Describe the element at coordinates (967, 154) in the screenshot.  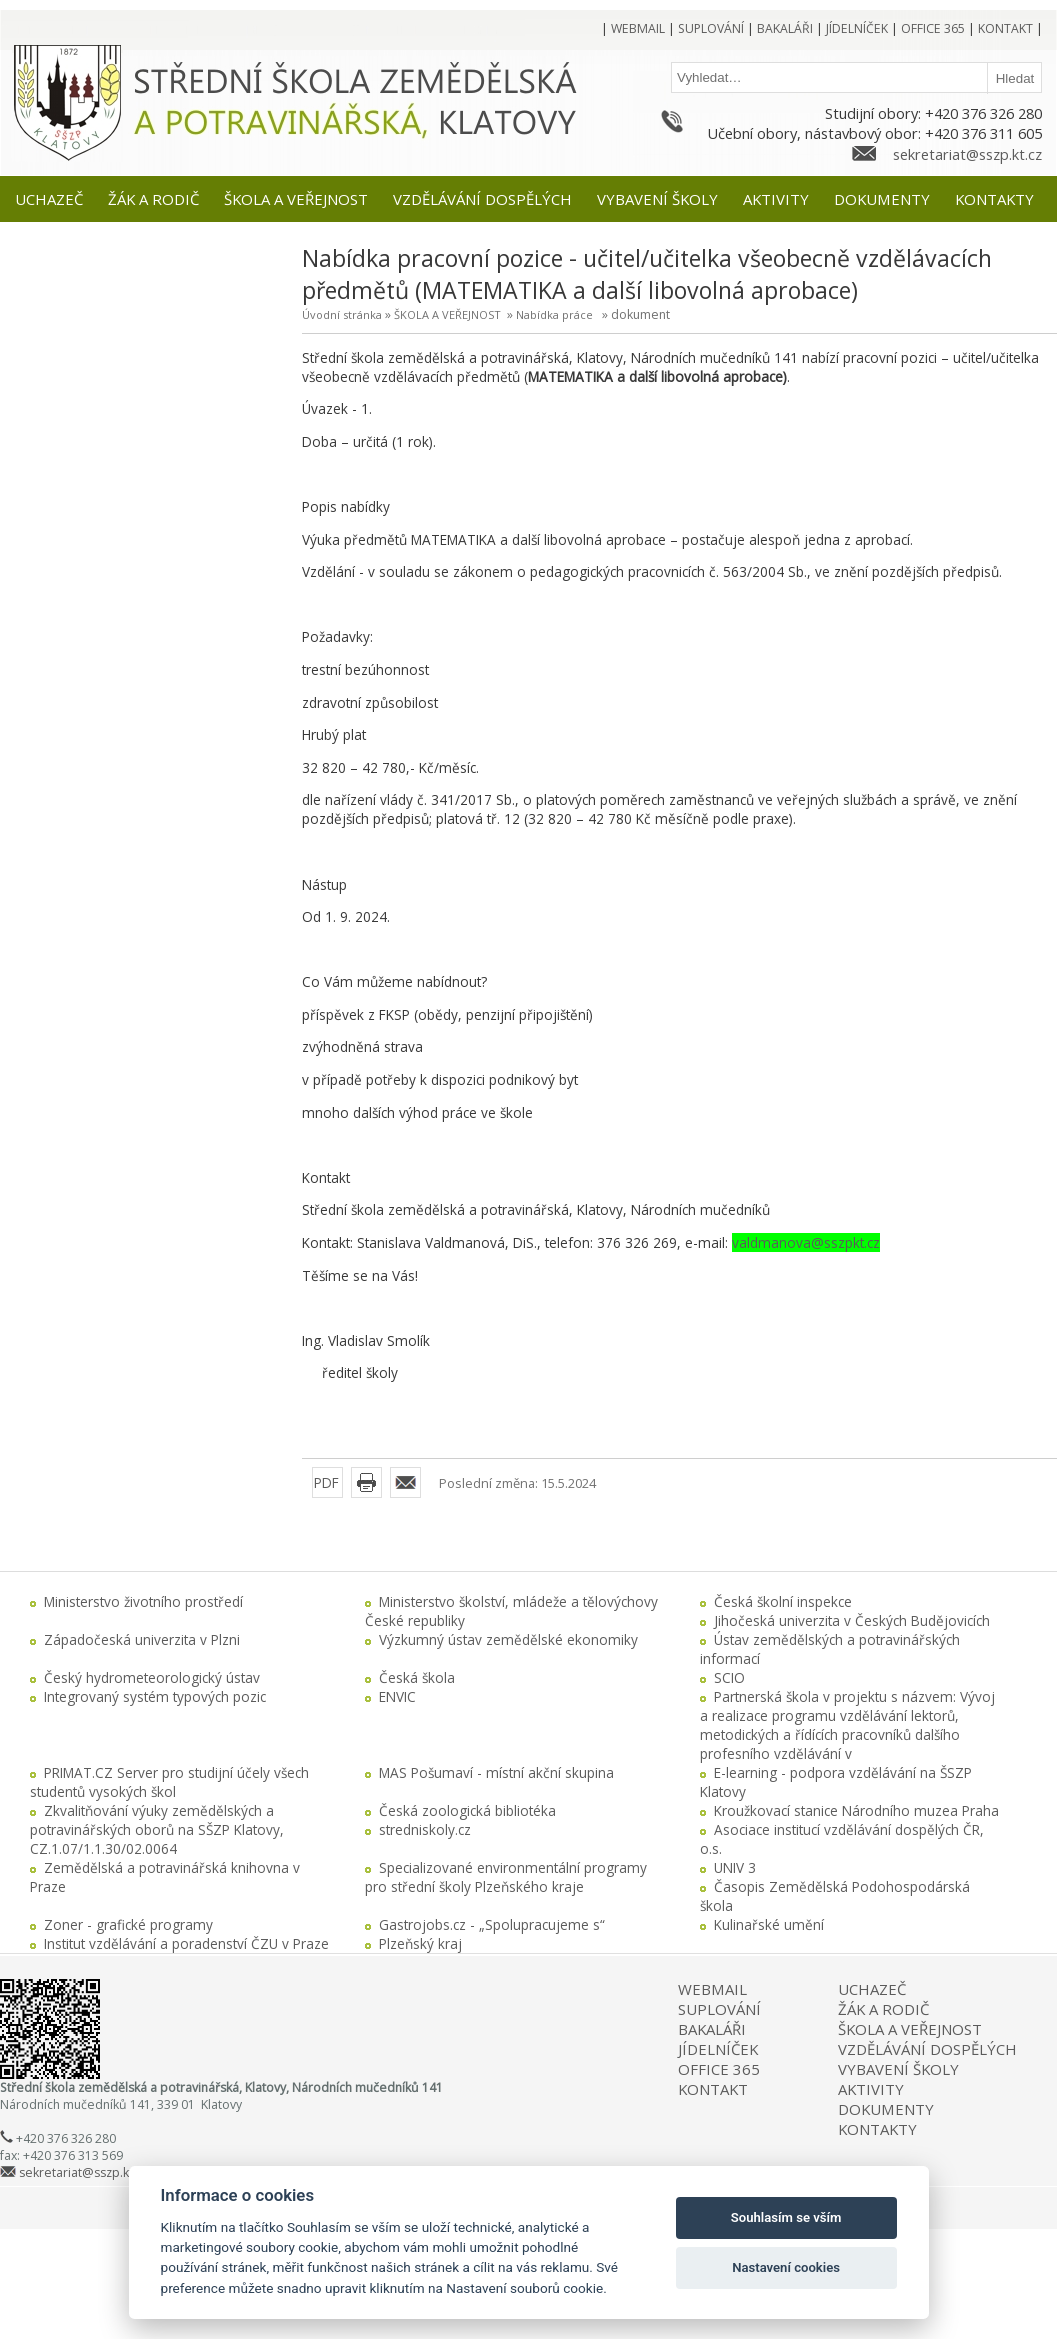
I see `sekretariat@sszp.kt.cz` at that location.